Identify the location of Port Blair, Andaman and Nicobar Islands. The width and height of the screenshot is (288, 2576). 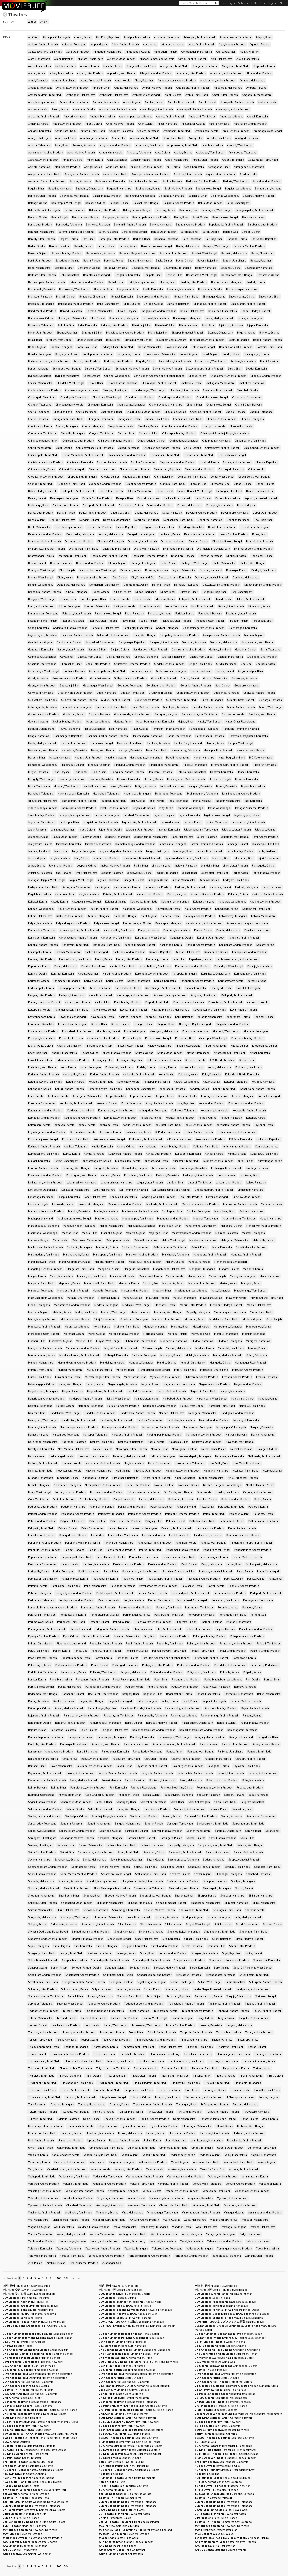
(165, 1658).